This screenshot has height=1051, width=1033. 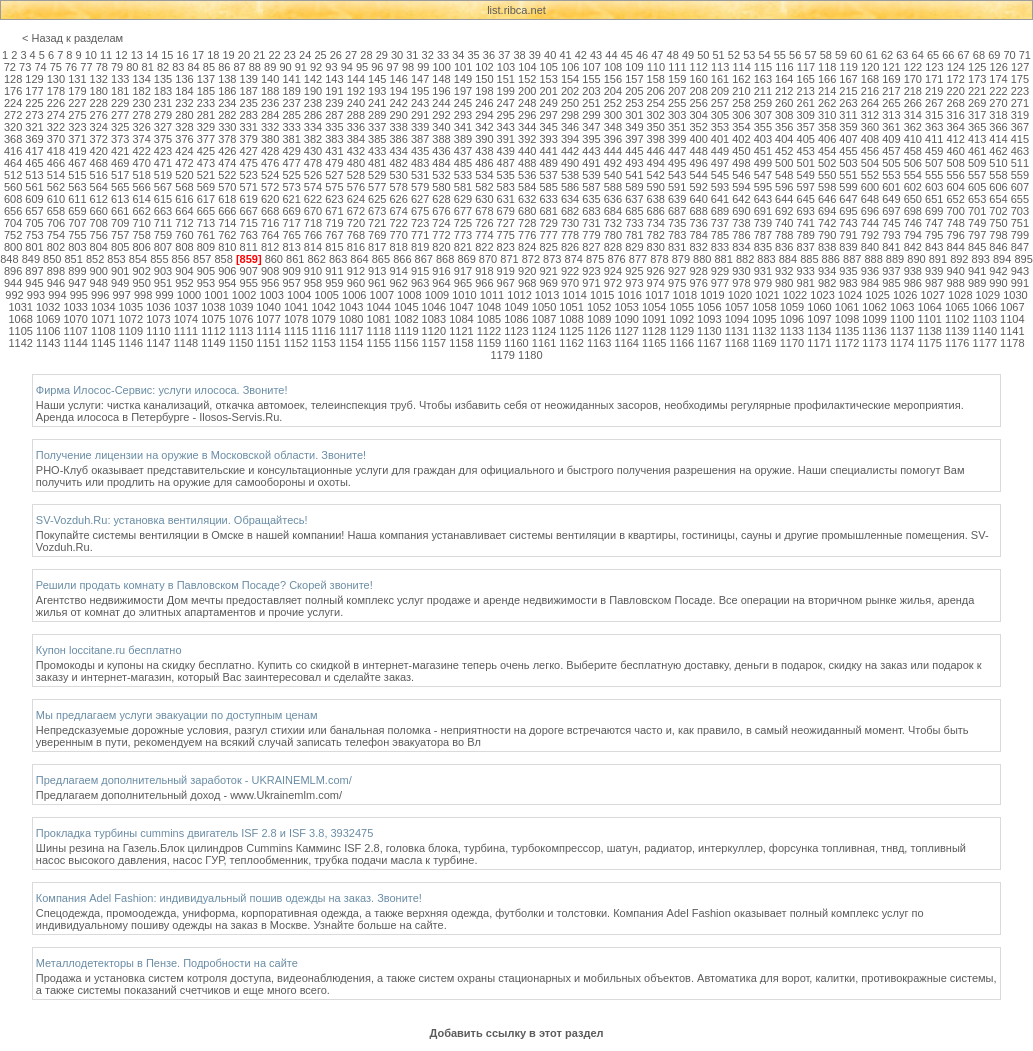 What do you see at coordinates (270, 175) in the screenshot?
I see `524` at bounding box center [270, 175].